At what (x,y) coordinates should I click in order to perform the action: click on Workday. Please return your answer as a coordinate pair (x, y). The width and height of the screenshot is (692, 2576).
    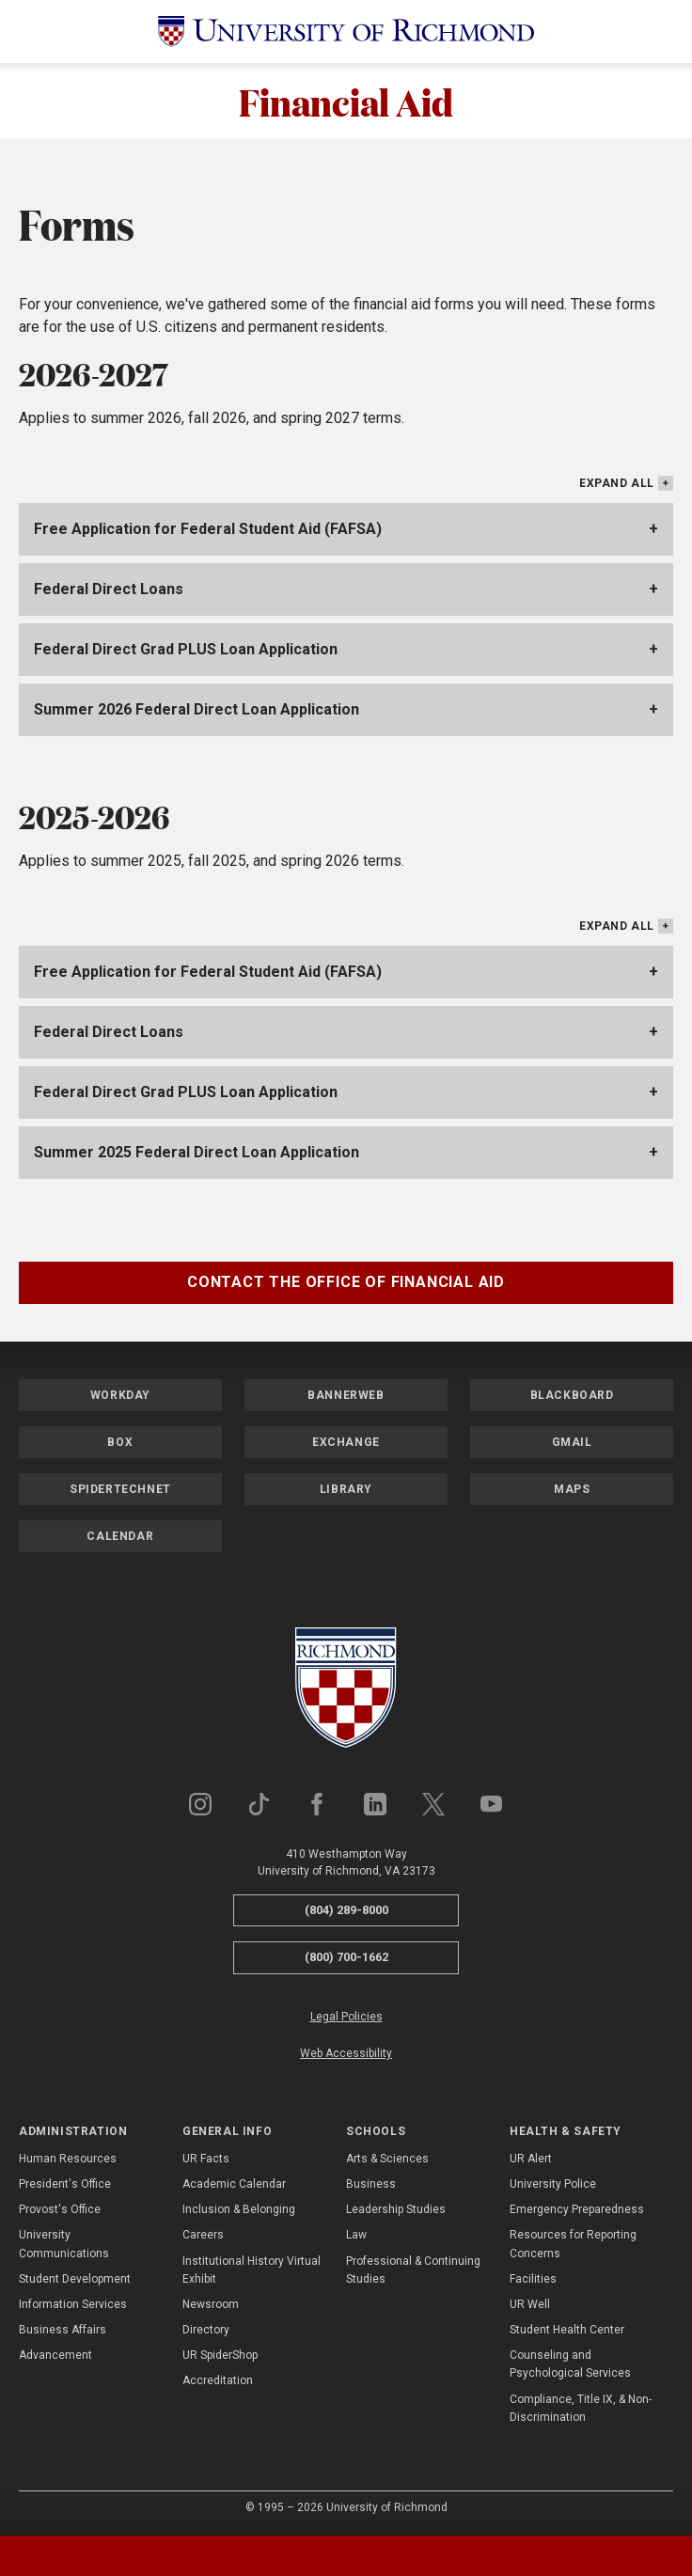
    Looking at the image, I should click on (120, 1395).